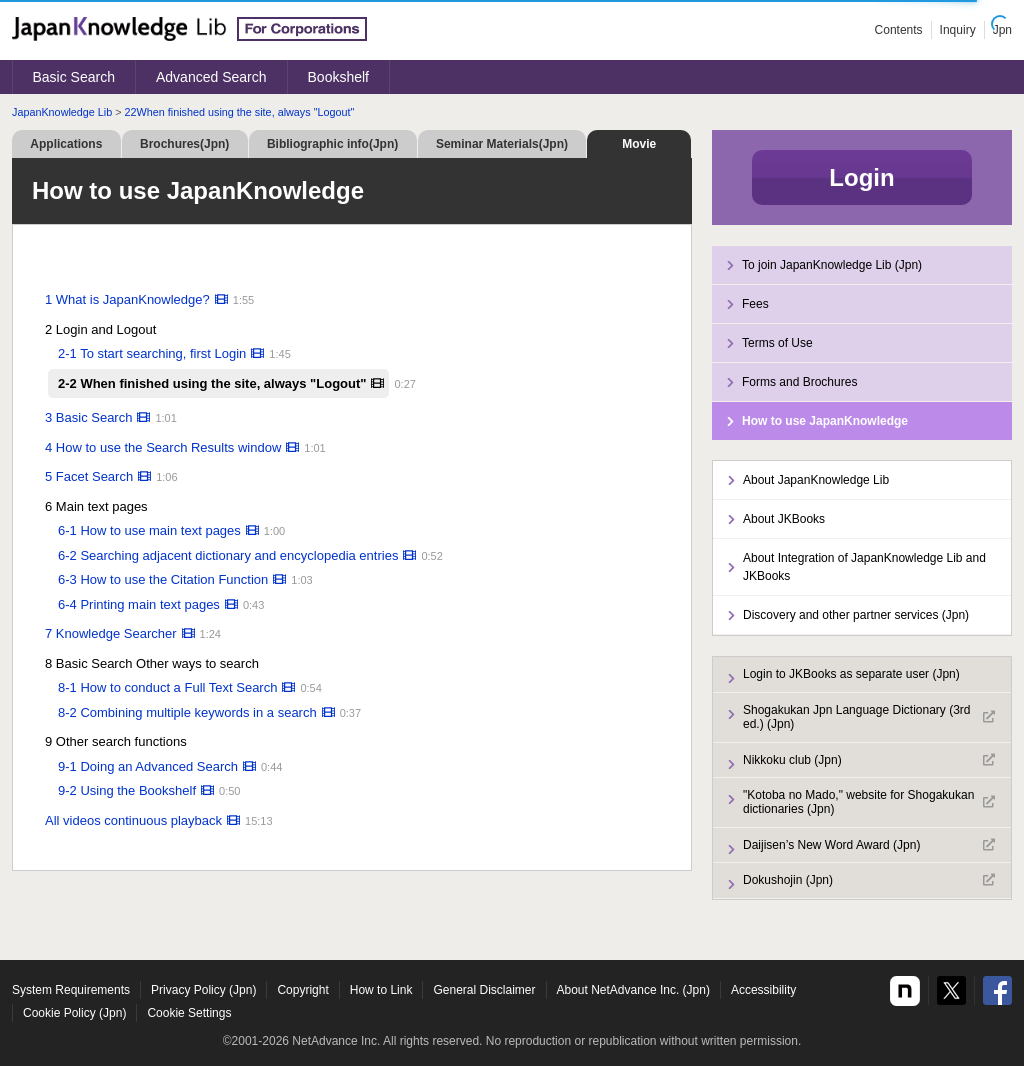  I want to click on 6-3 How to use the Citation Function, so click(163, 579).